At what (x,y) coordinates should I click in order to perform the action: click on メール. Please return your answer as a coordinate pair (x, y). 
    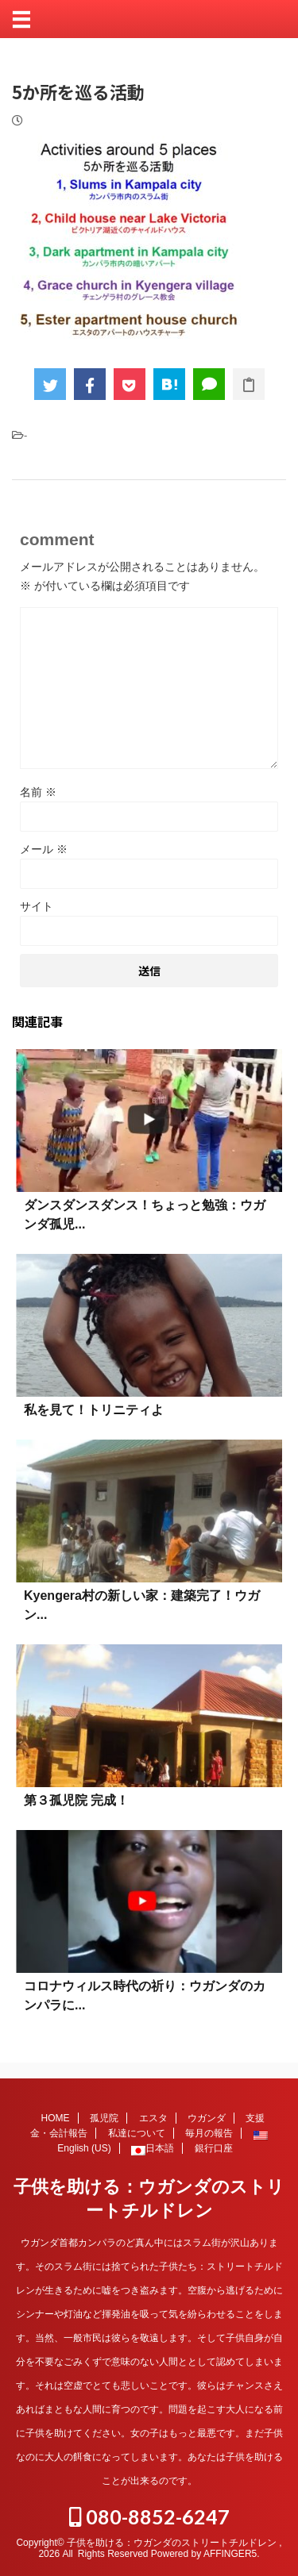
    Looking at the image, I should click on (44, 849).